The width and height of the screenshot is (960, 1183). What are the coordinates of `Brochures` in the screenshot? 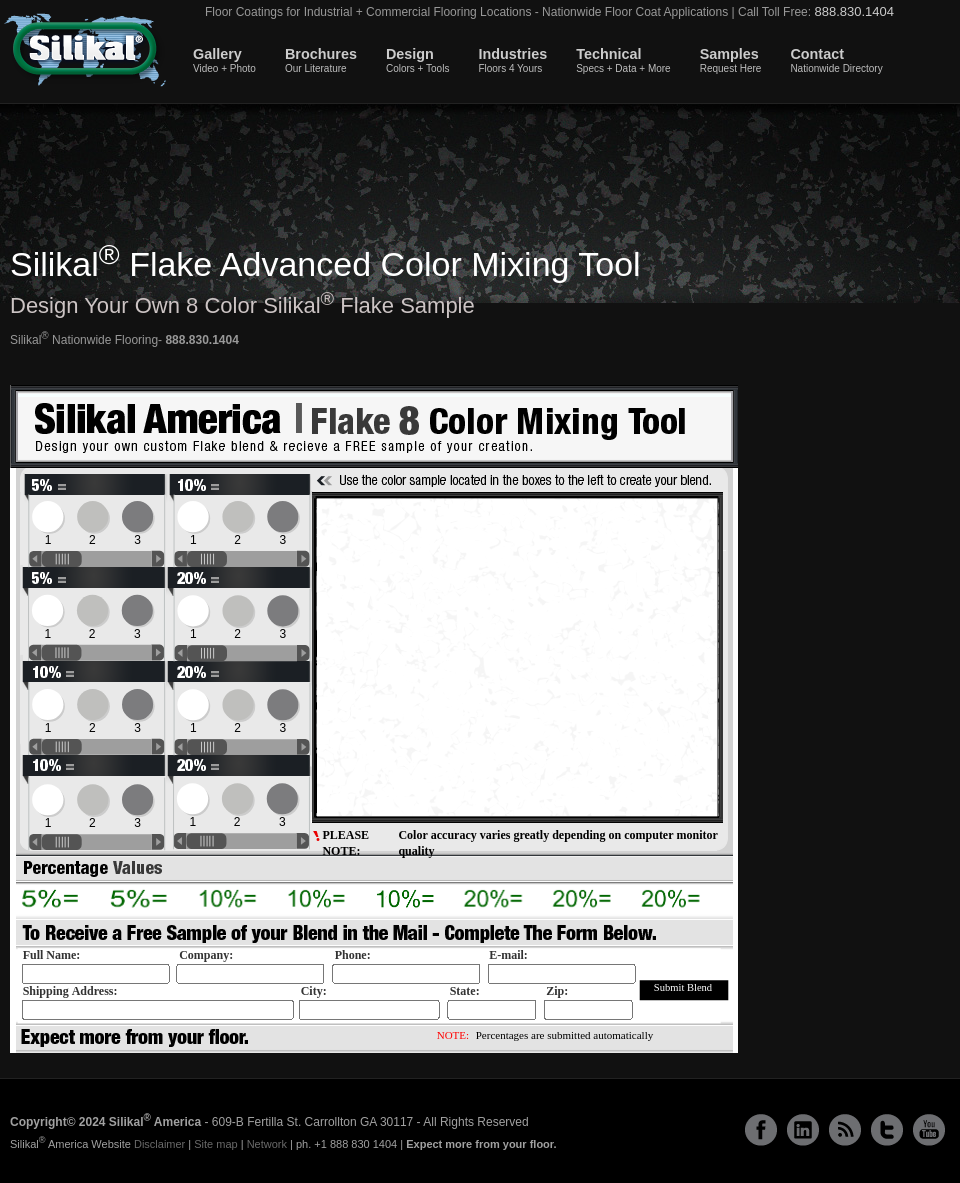 It's located at (321, 60).